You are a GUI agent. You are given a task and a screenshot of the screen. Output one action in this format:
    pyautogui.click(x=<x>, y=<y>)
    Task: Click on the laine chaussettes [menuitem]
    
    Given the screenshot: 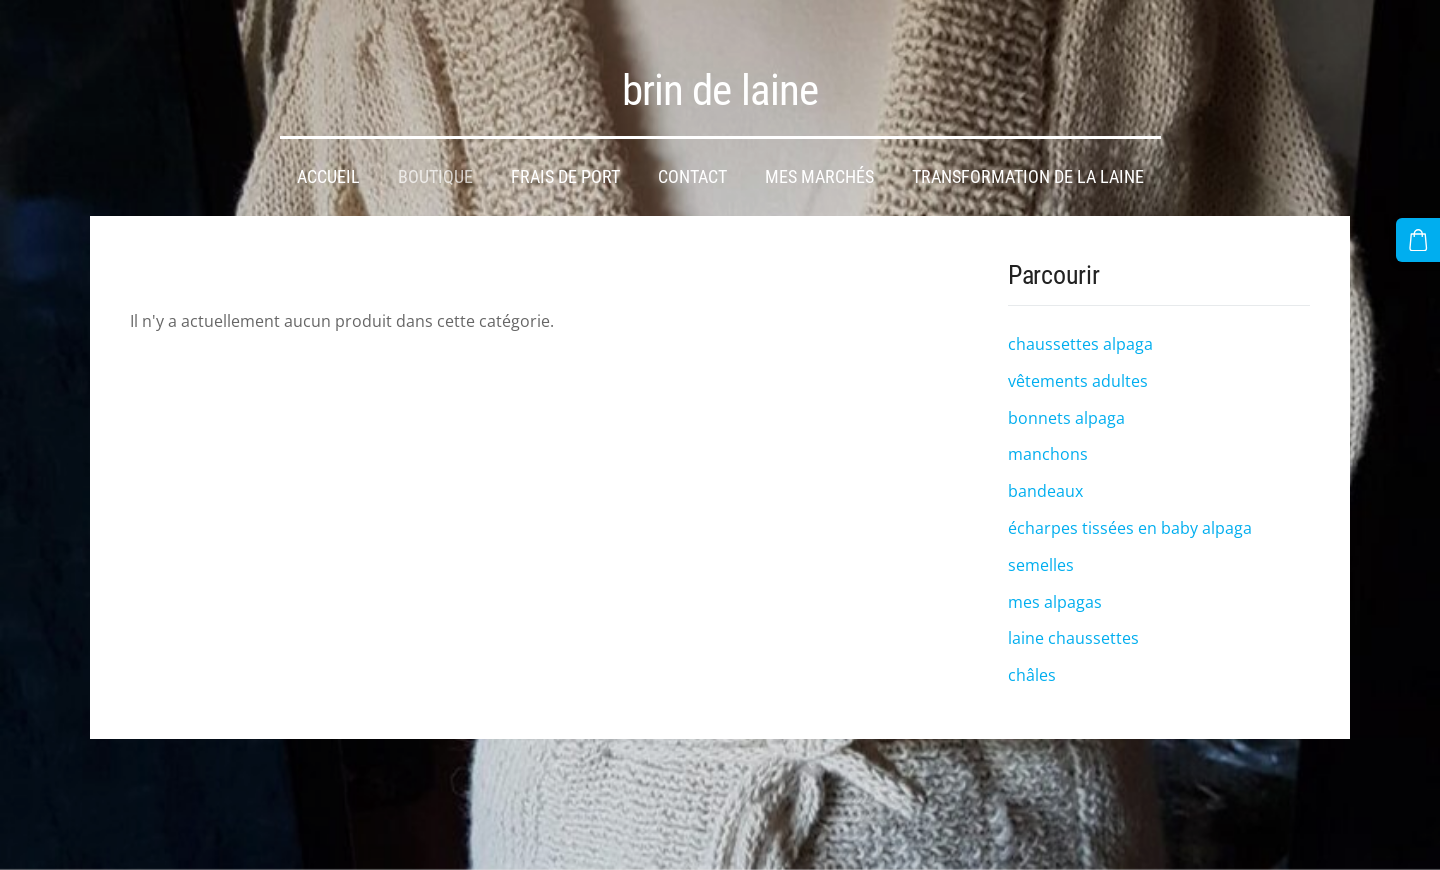 What is the action you would take?
    pyautogui.click(x=1073, y=621)
    